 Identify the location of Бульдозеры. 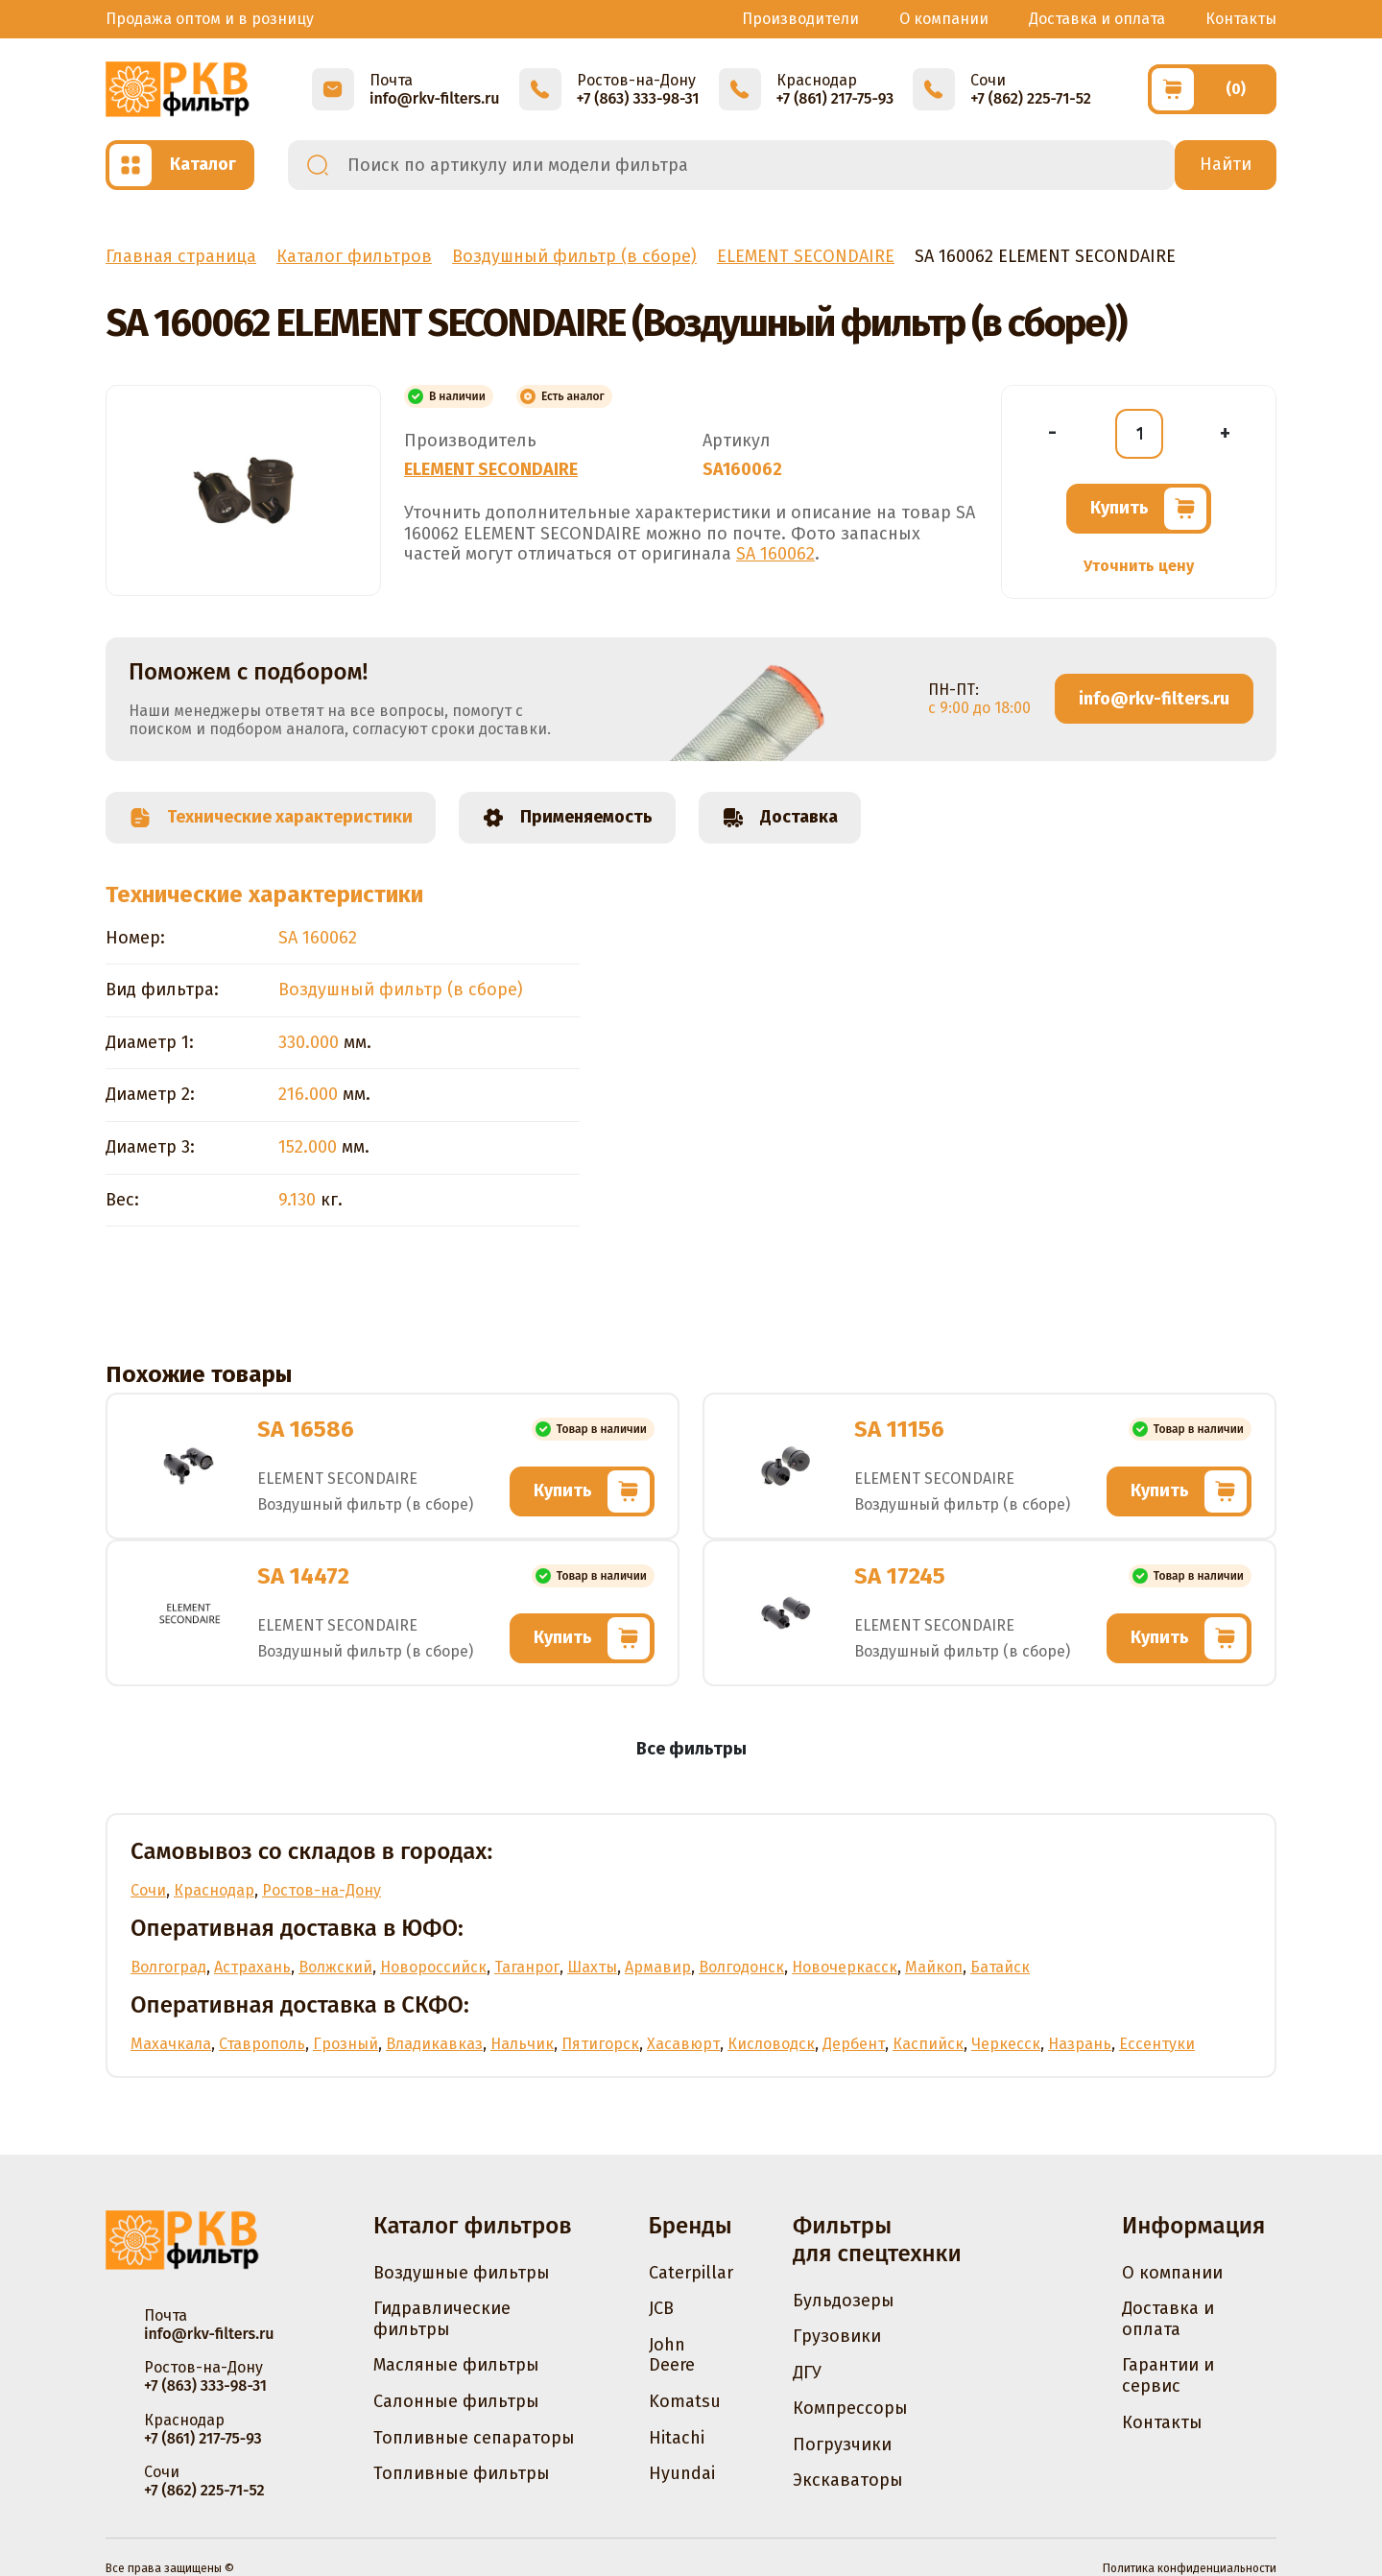
(843, 2300).